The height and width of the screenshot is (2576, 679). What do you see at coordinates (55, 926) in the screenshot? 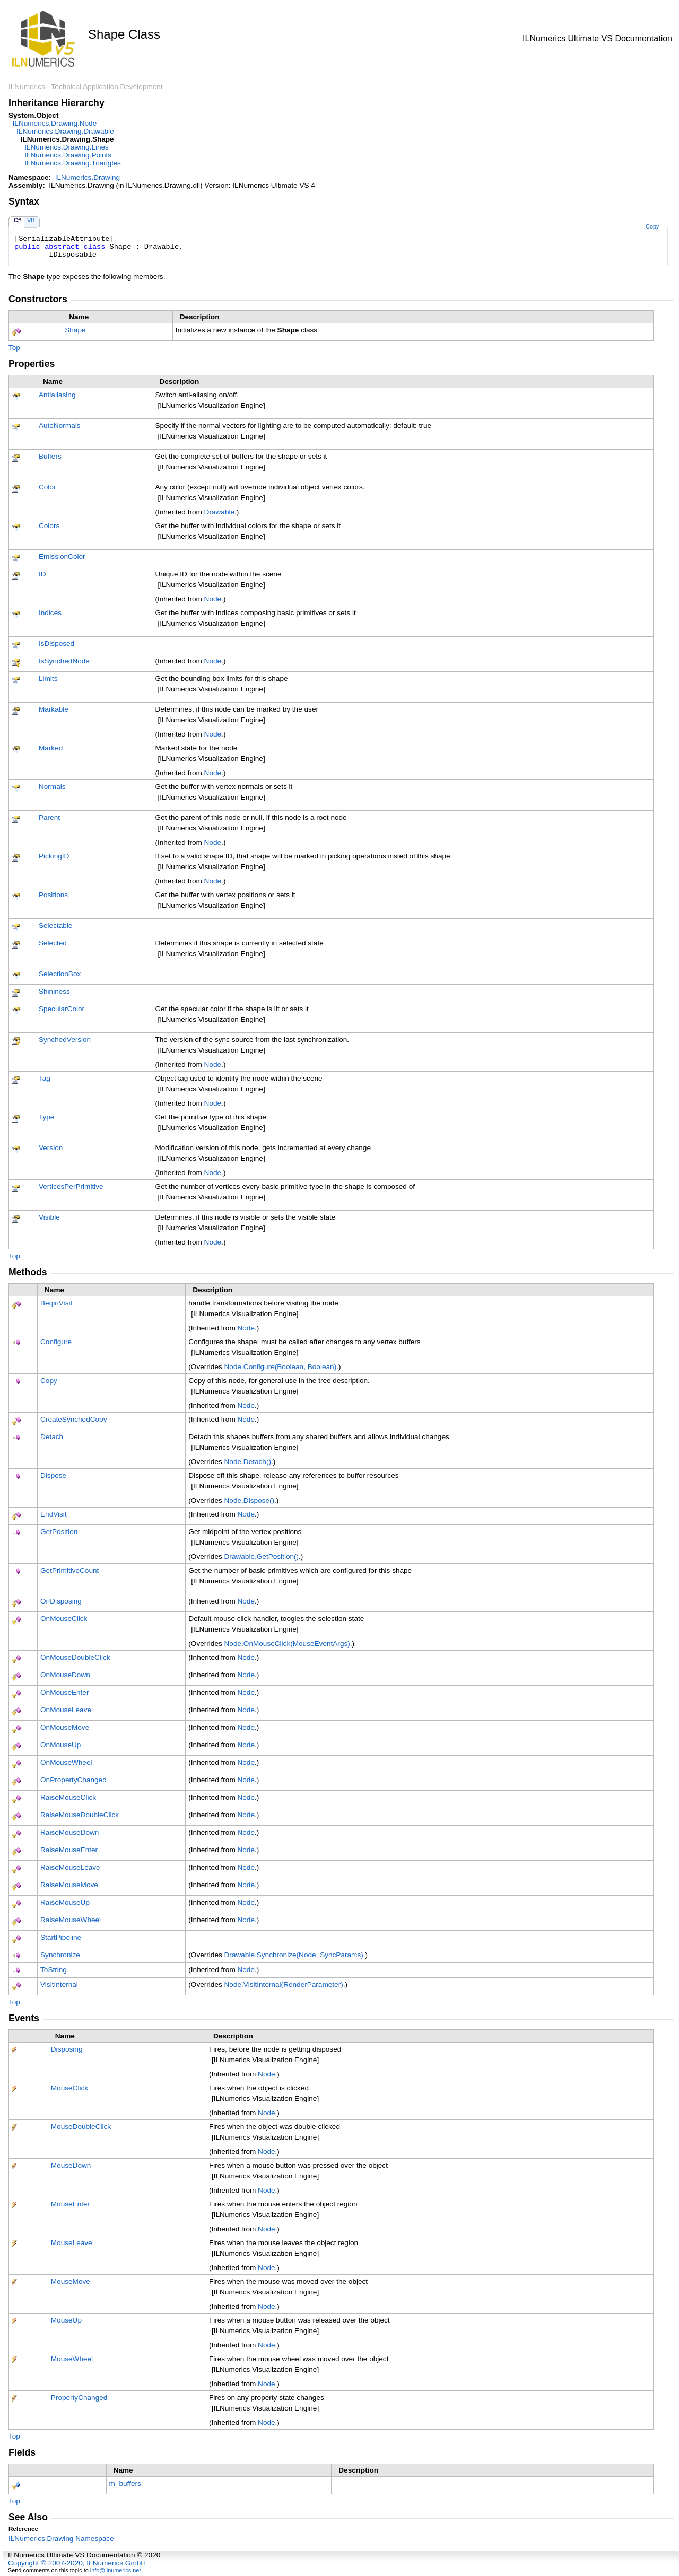
I see `Selectable` at bounding box center [55, 926].